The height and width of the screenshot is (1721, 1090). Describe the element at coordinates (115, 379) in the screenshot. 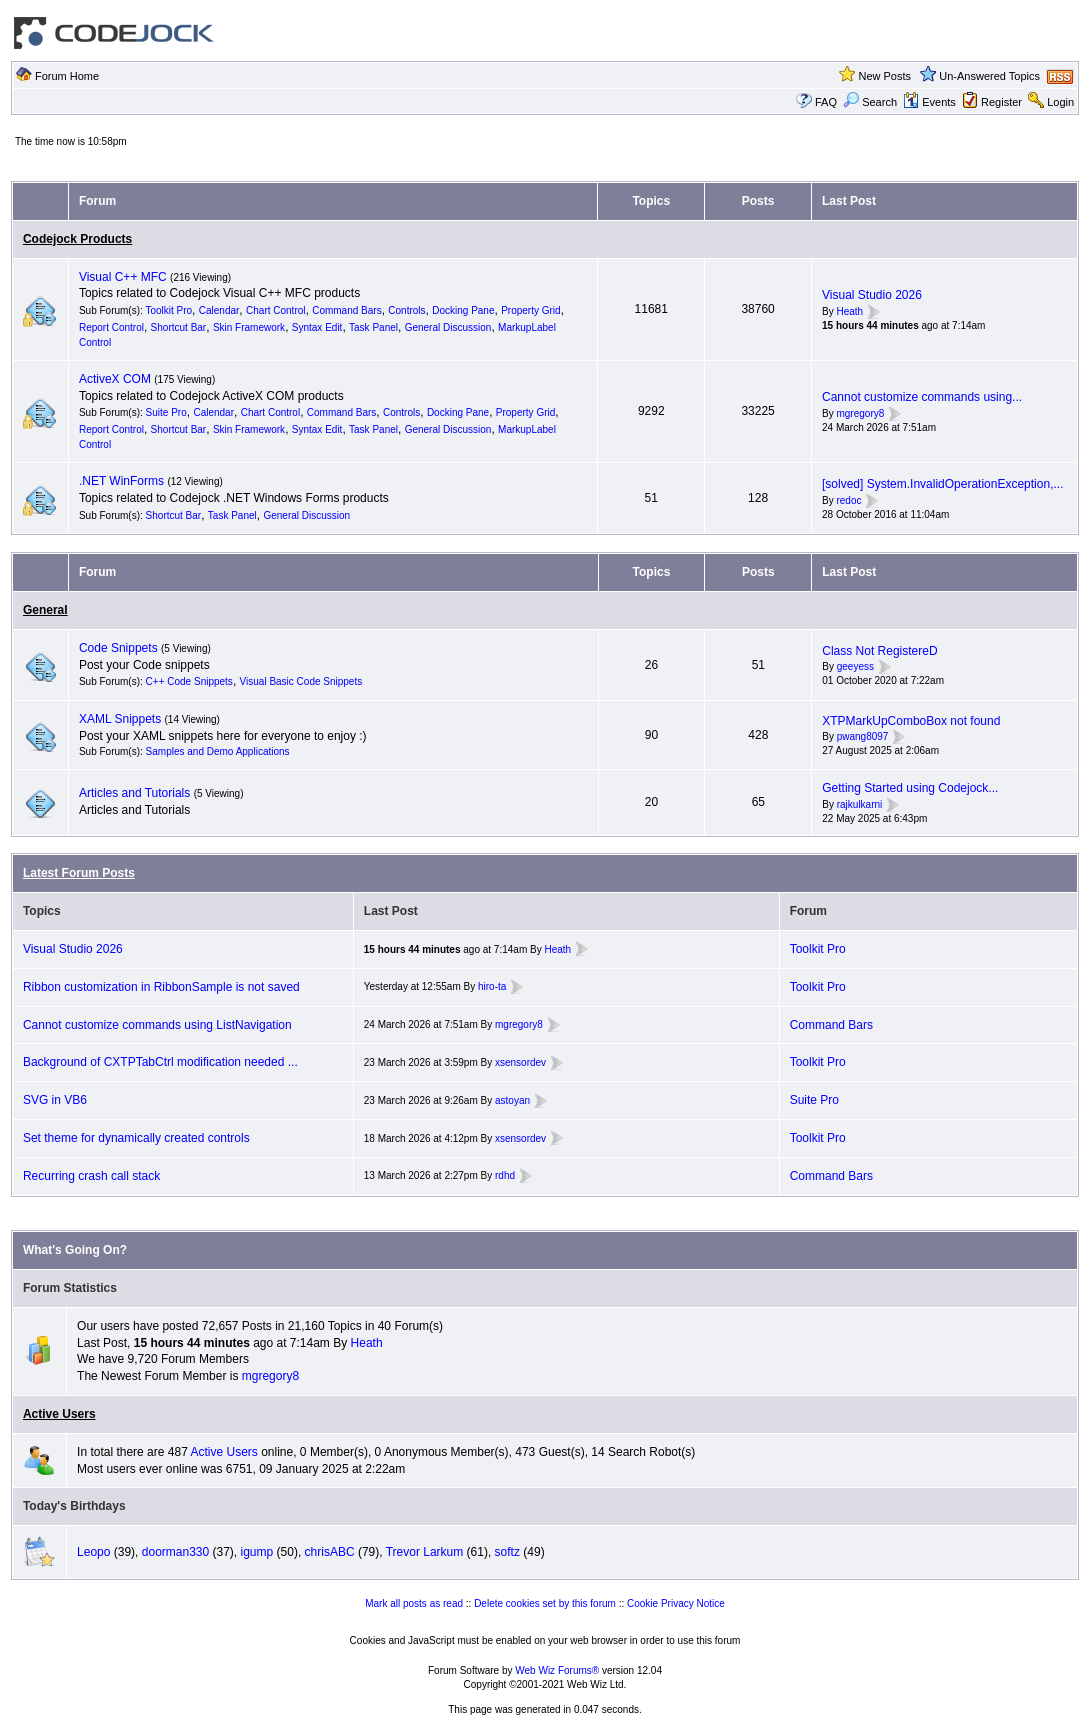

I see `ActiveX COM` at that location.